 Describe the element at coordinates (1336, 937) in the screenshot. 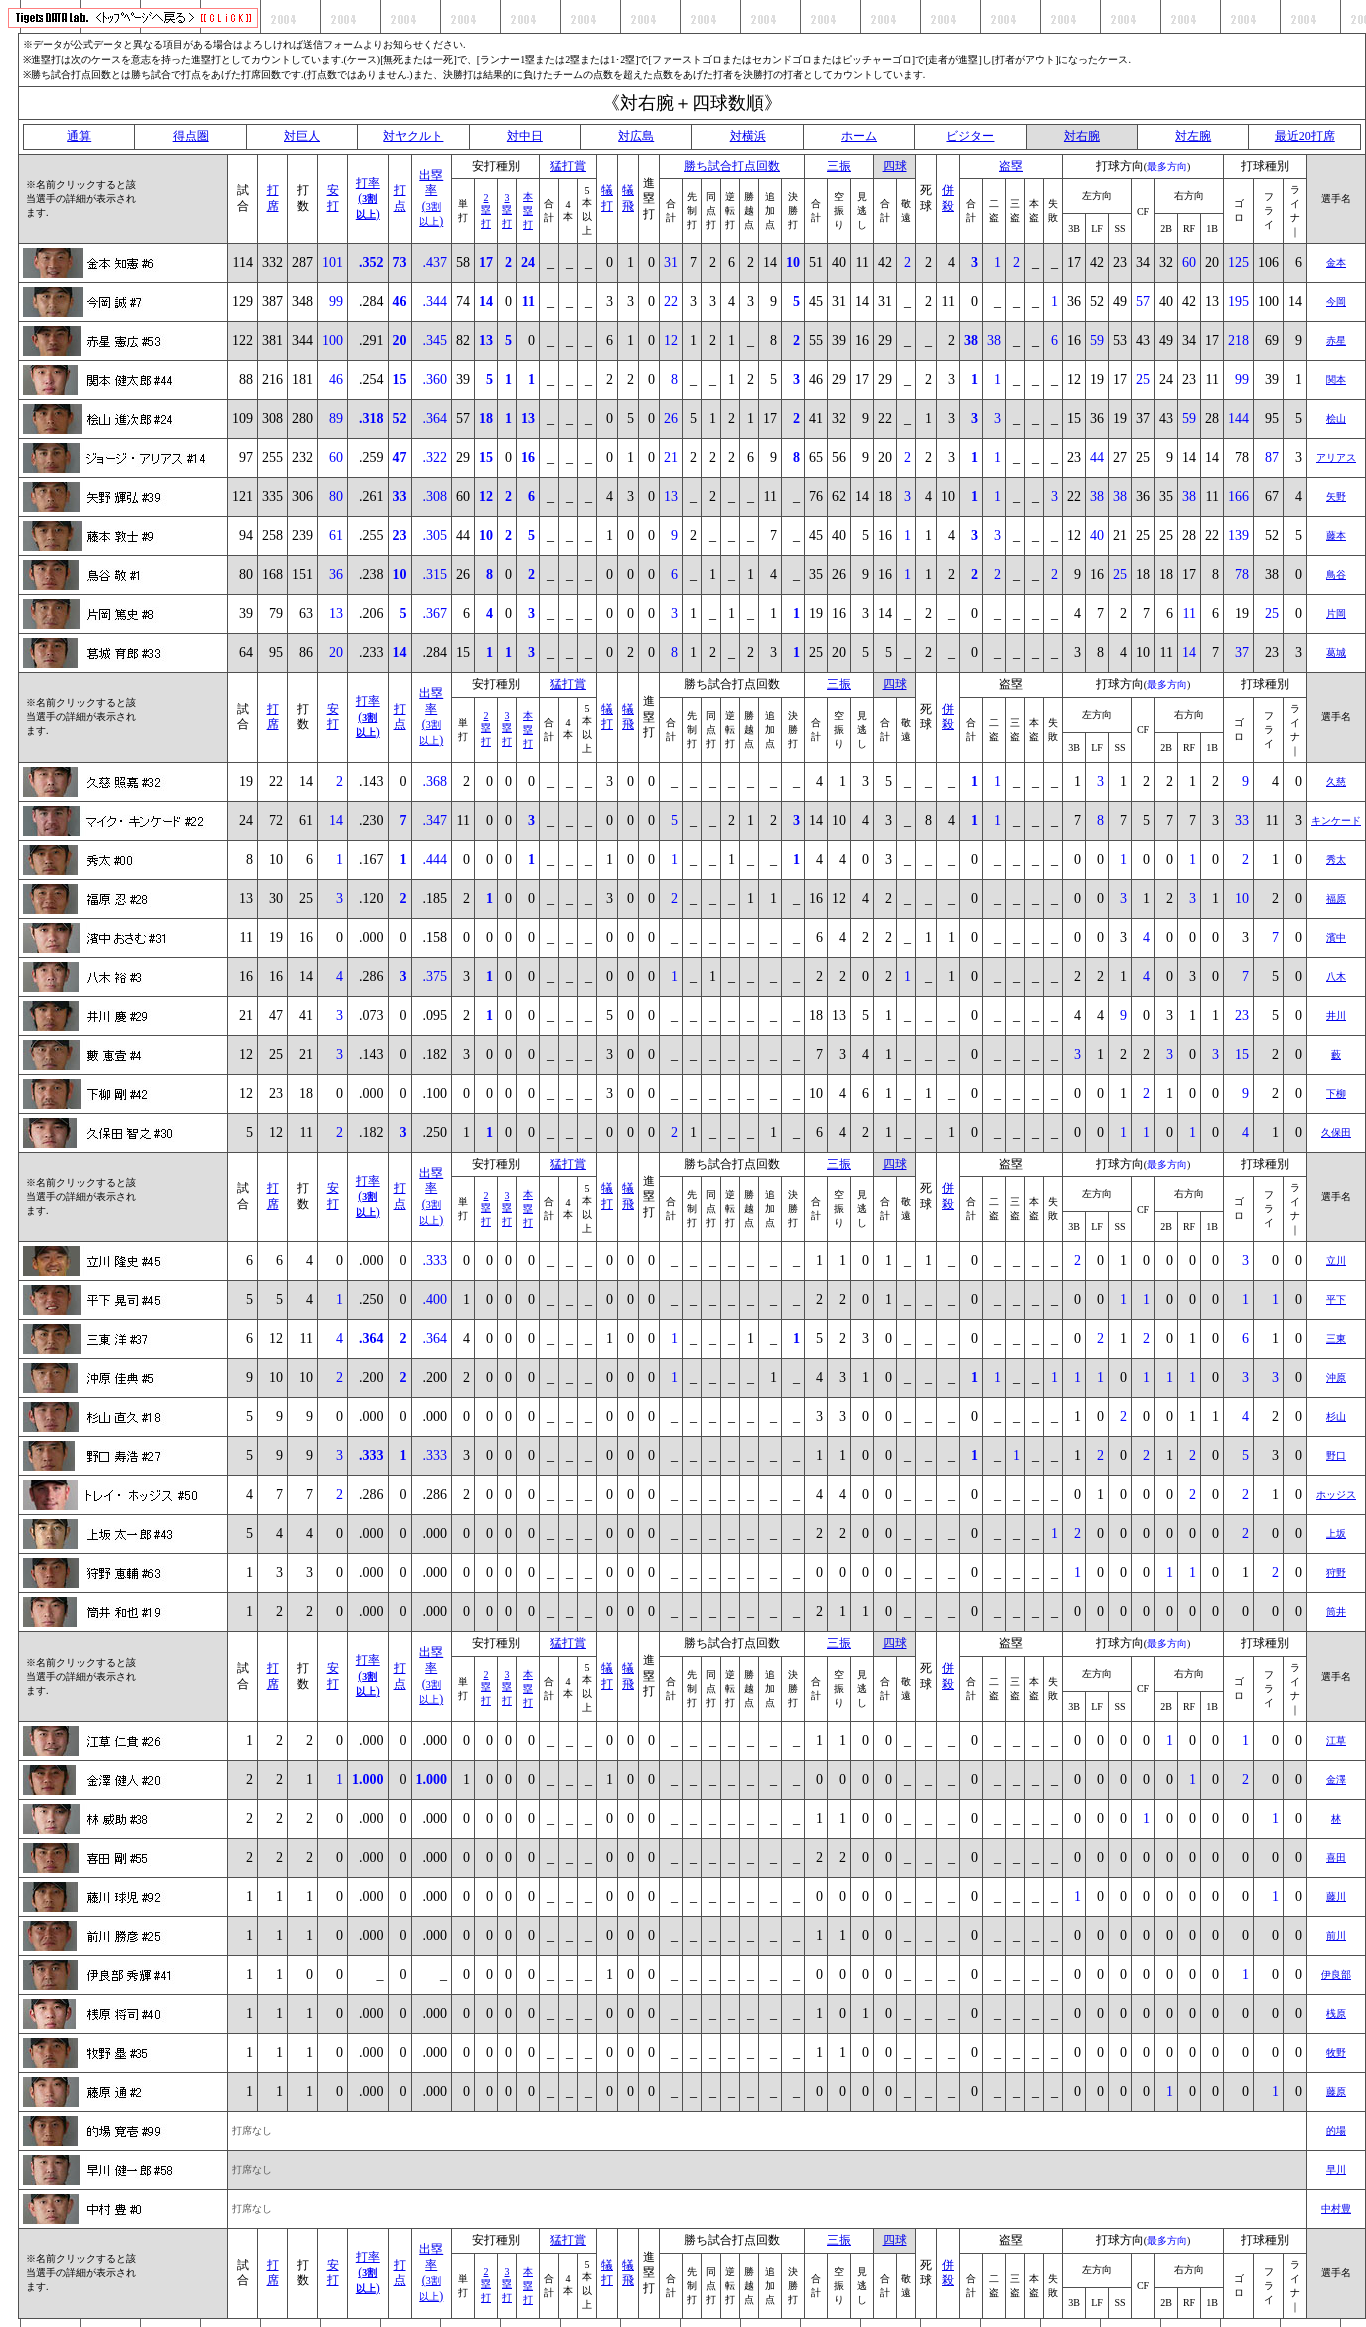

I see `濱中` at that location.